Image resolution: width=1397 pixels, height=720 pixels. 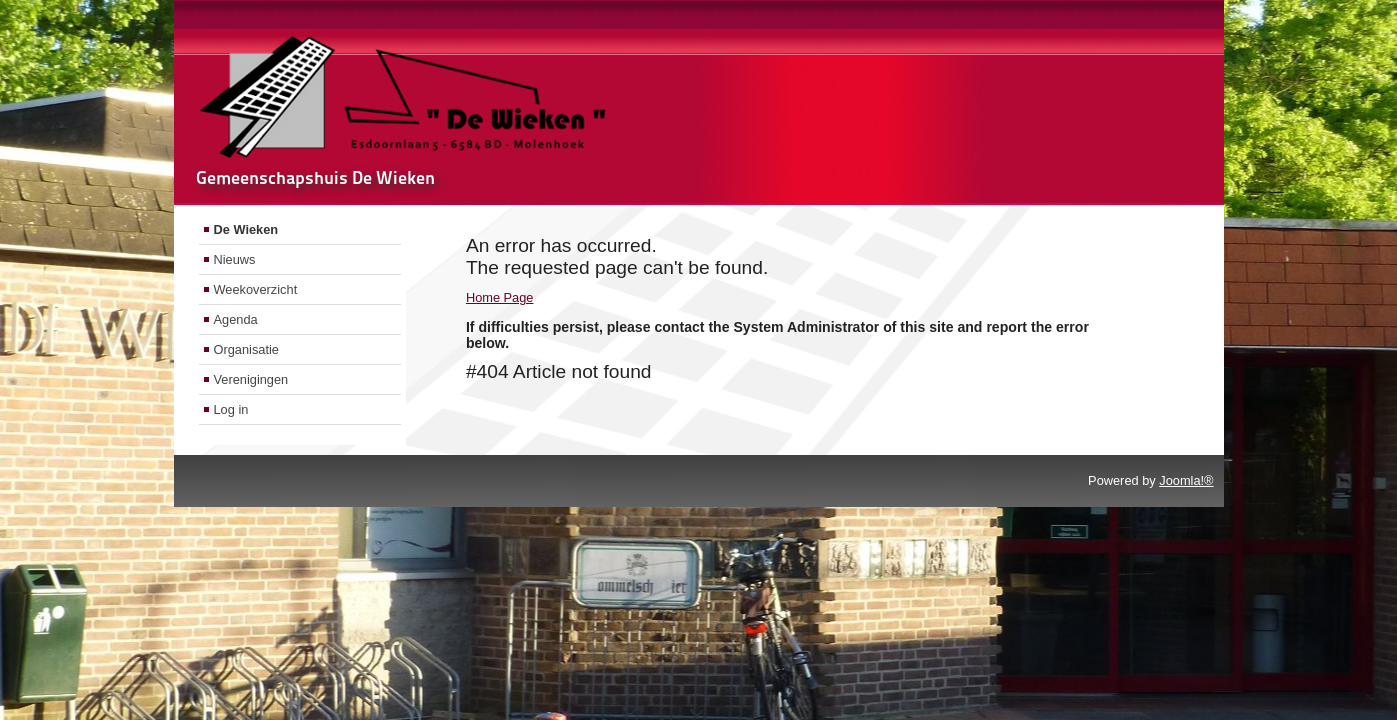 What do you see at coordinates (246, 349) in the screenshot?
I see `Organisatie` at bounding box center [246, 349].